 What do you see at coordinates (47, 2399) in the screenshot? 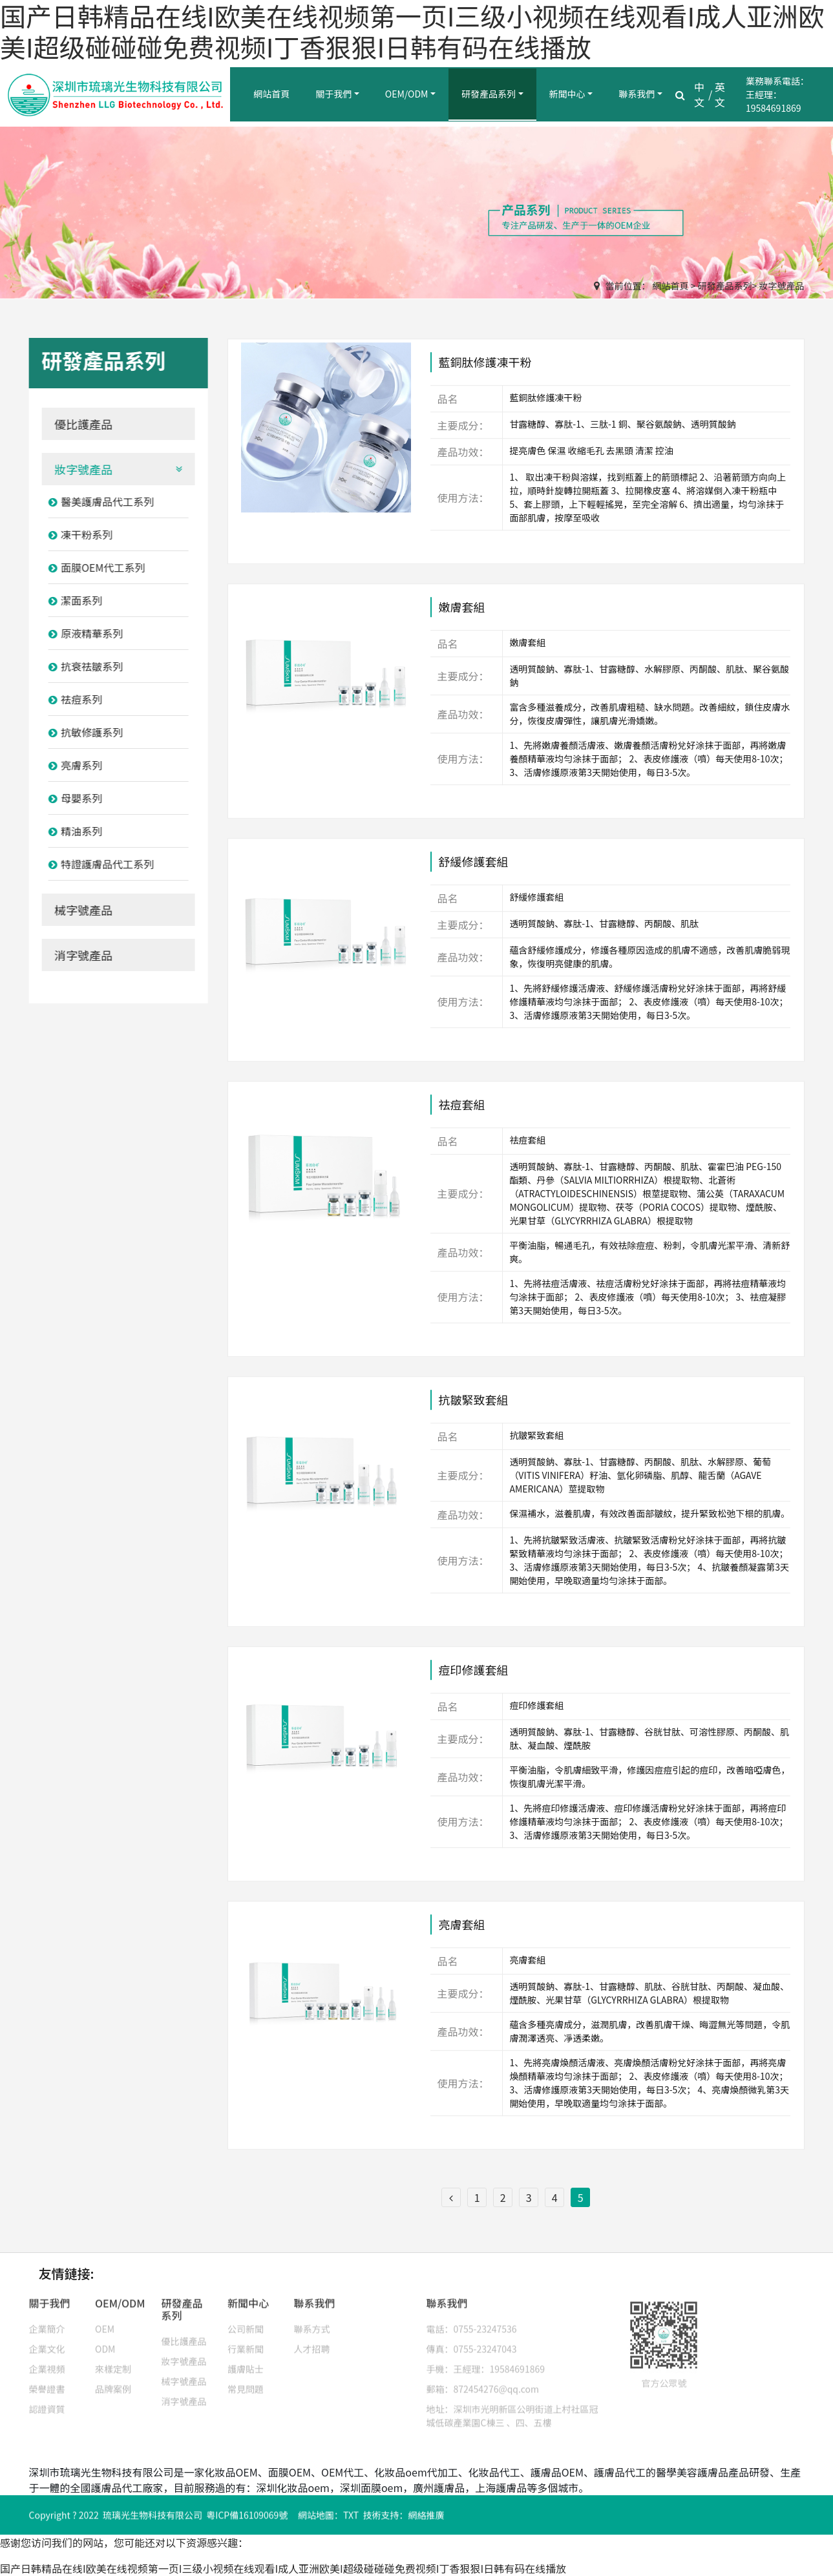
I see `認證資質` at bounding box center [47, 2399].